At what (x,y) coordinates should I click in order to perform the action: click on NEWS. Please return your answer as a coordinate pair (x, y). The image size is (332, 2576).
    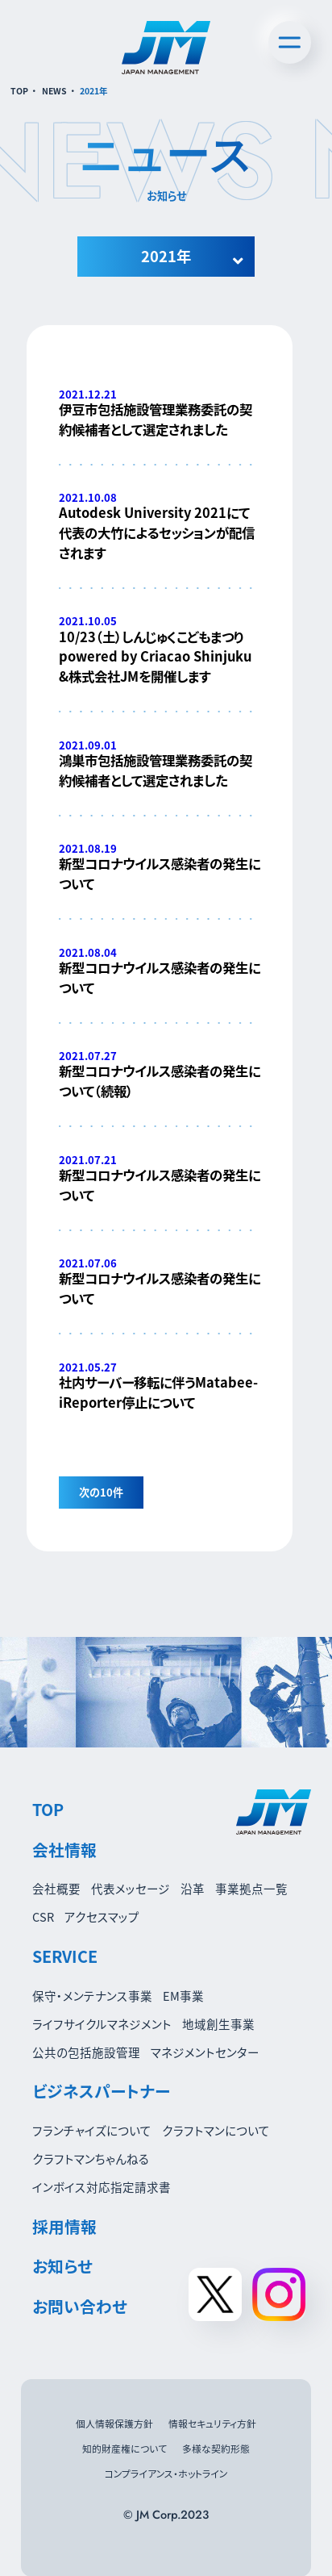
    Looking at the image, I should click on (54, 91).